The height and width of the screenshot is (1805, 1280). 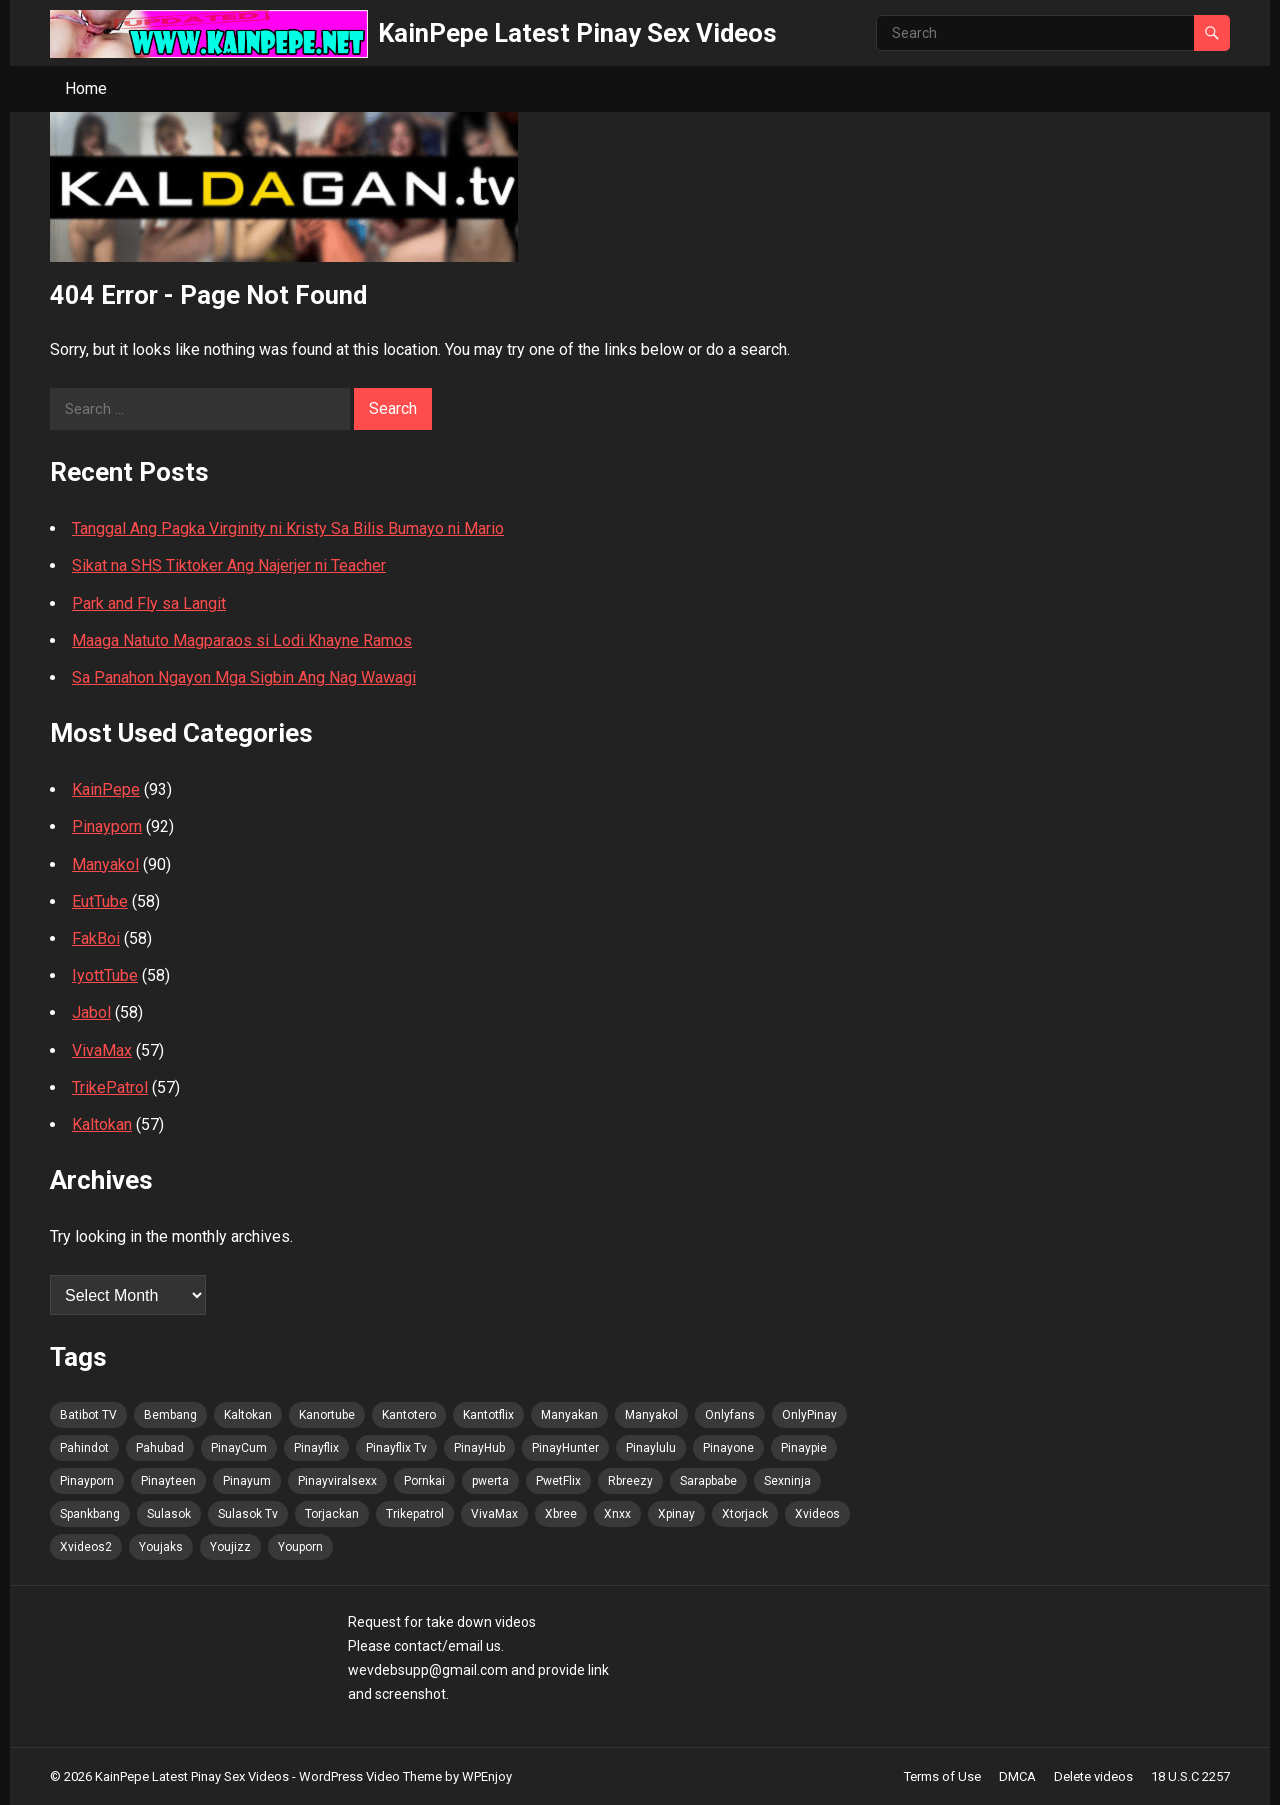 What do you see at coordinates (487, 1776) in the screenshot?
I see `WPEnjoy` at bounding box center [487, 1776].